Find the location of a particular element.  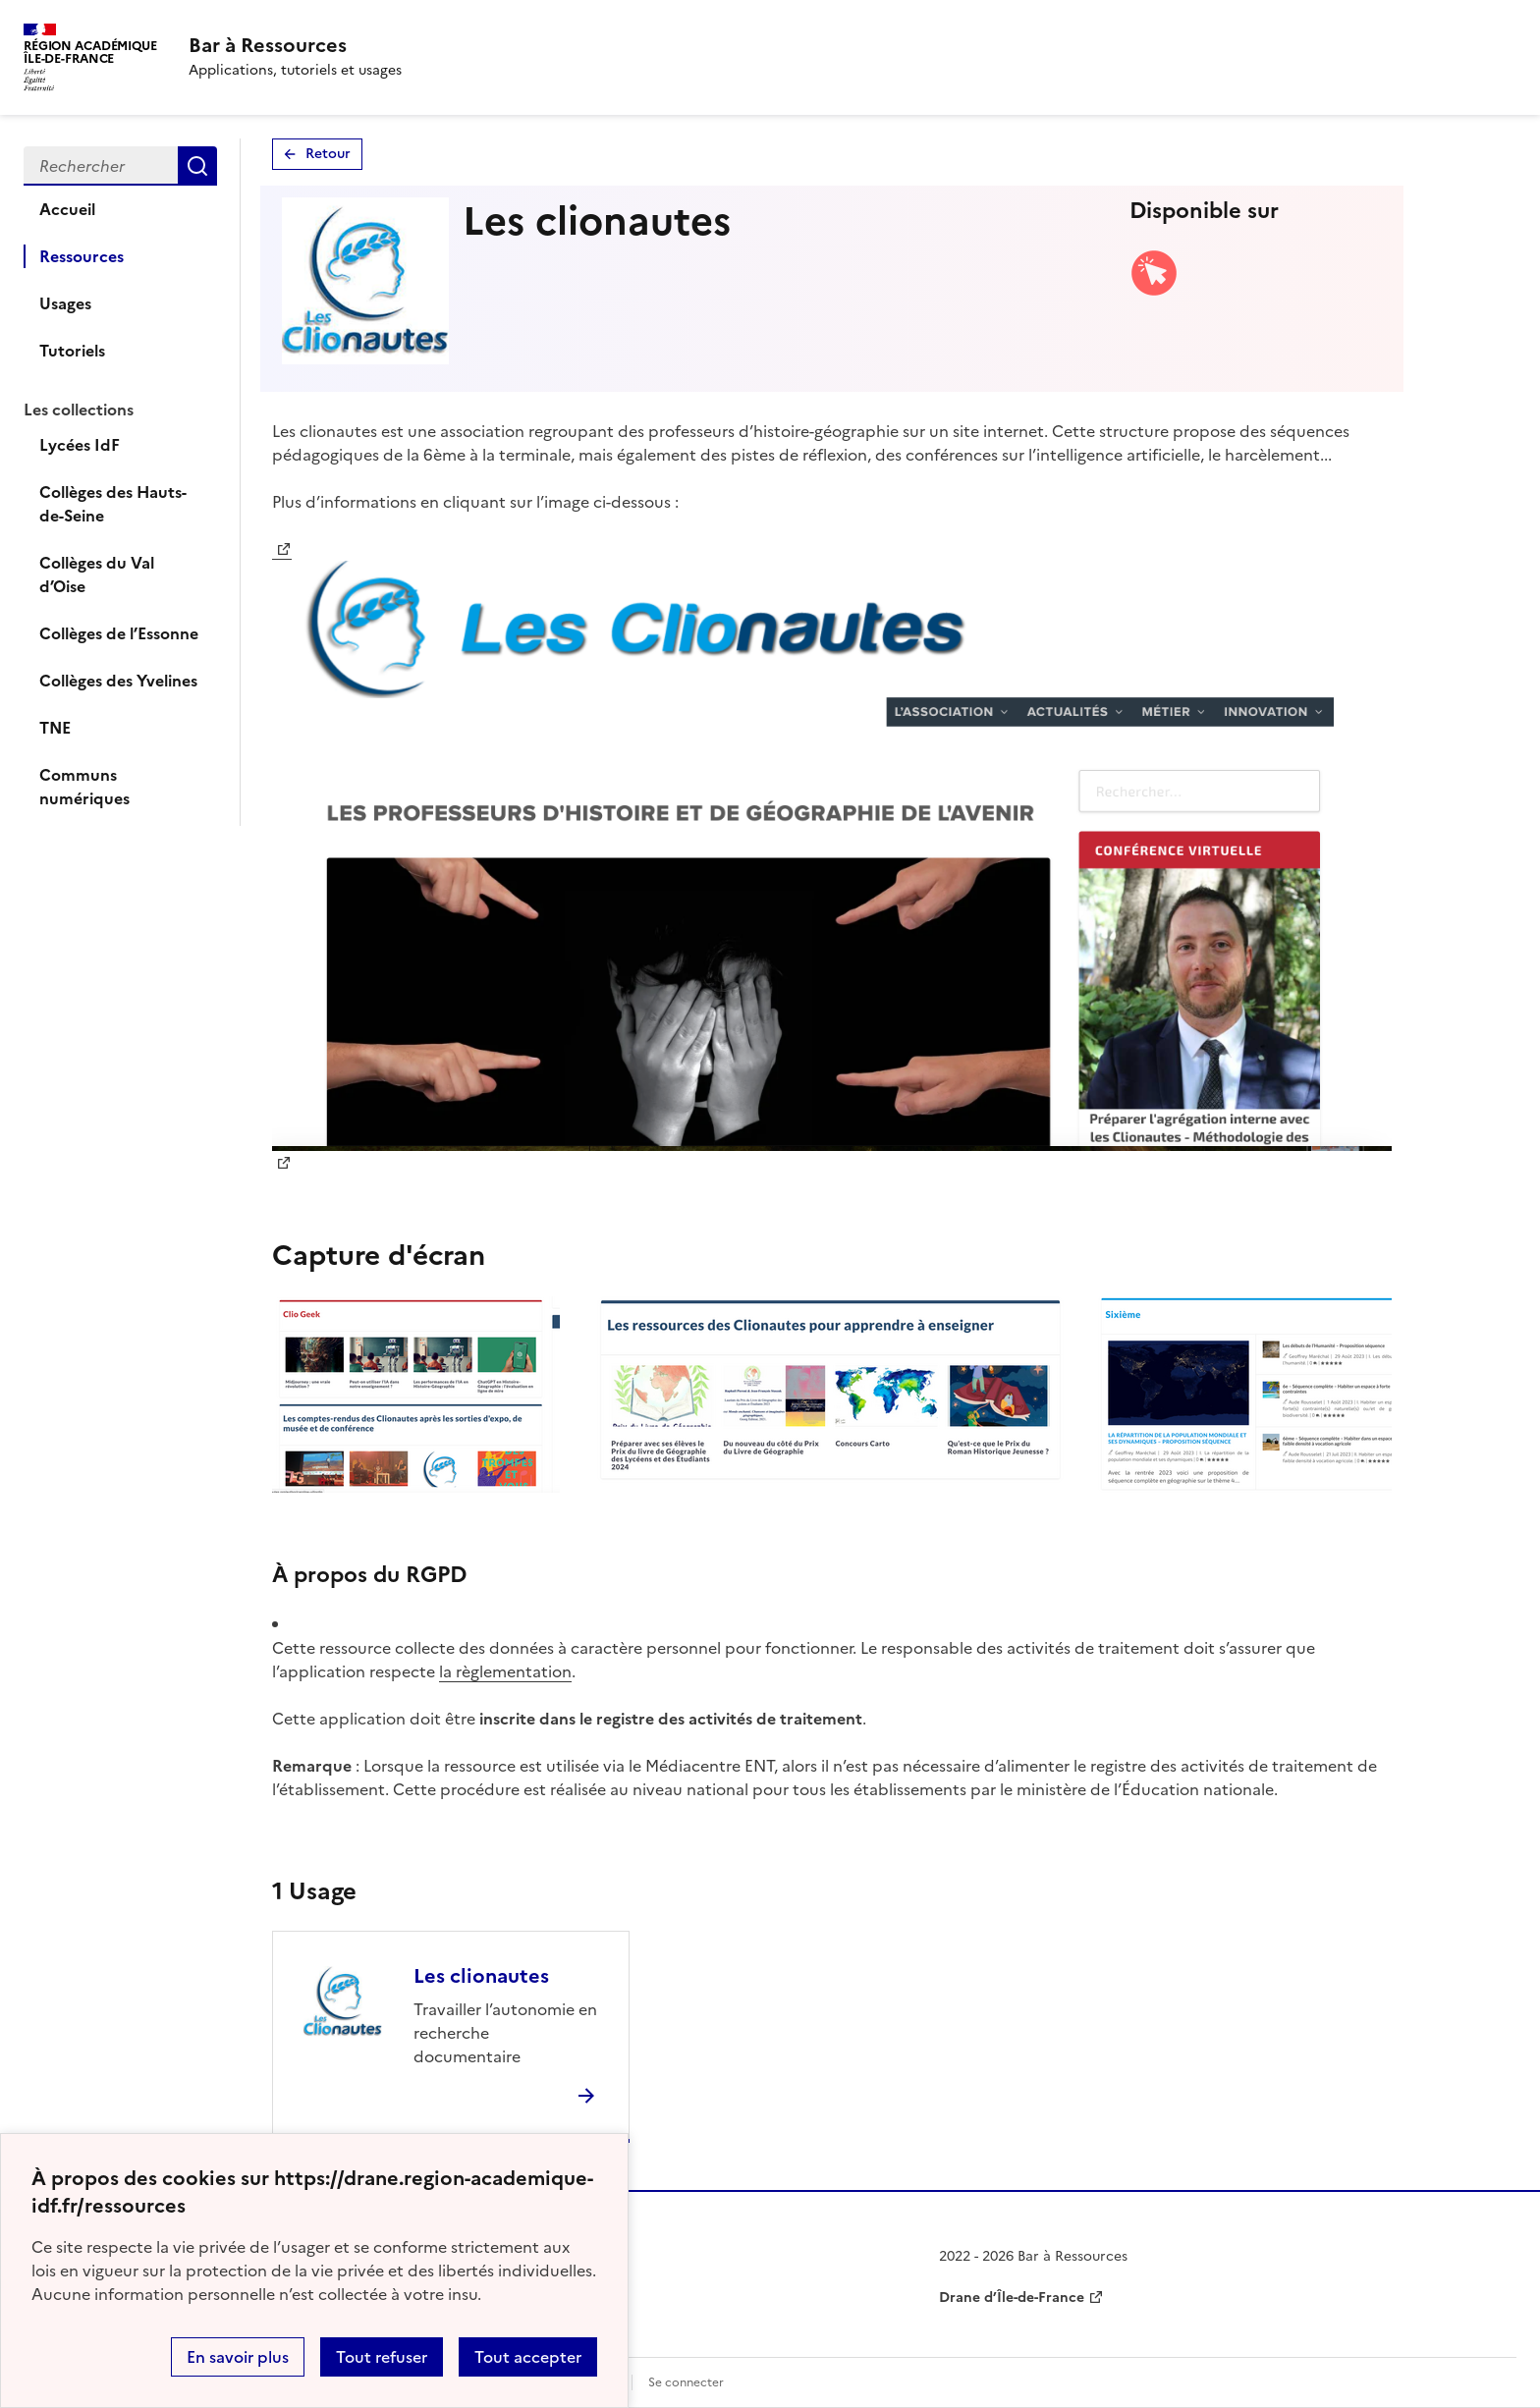

En savoir plus is located at coordinates (238, 2357).